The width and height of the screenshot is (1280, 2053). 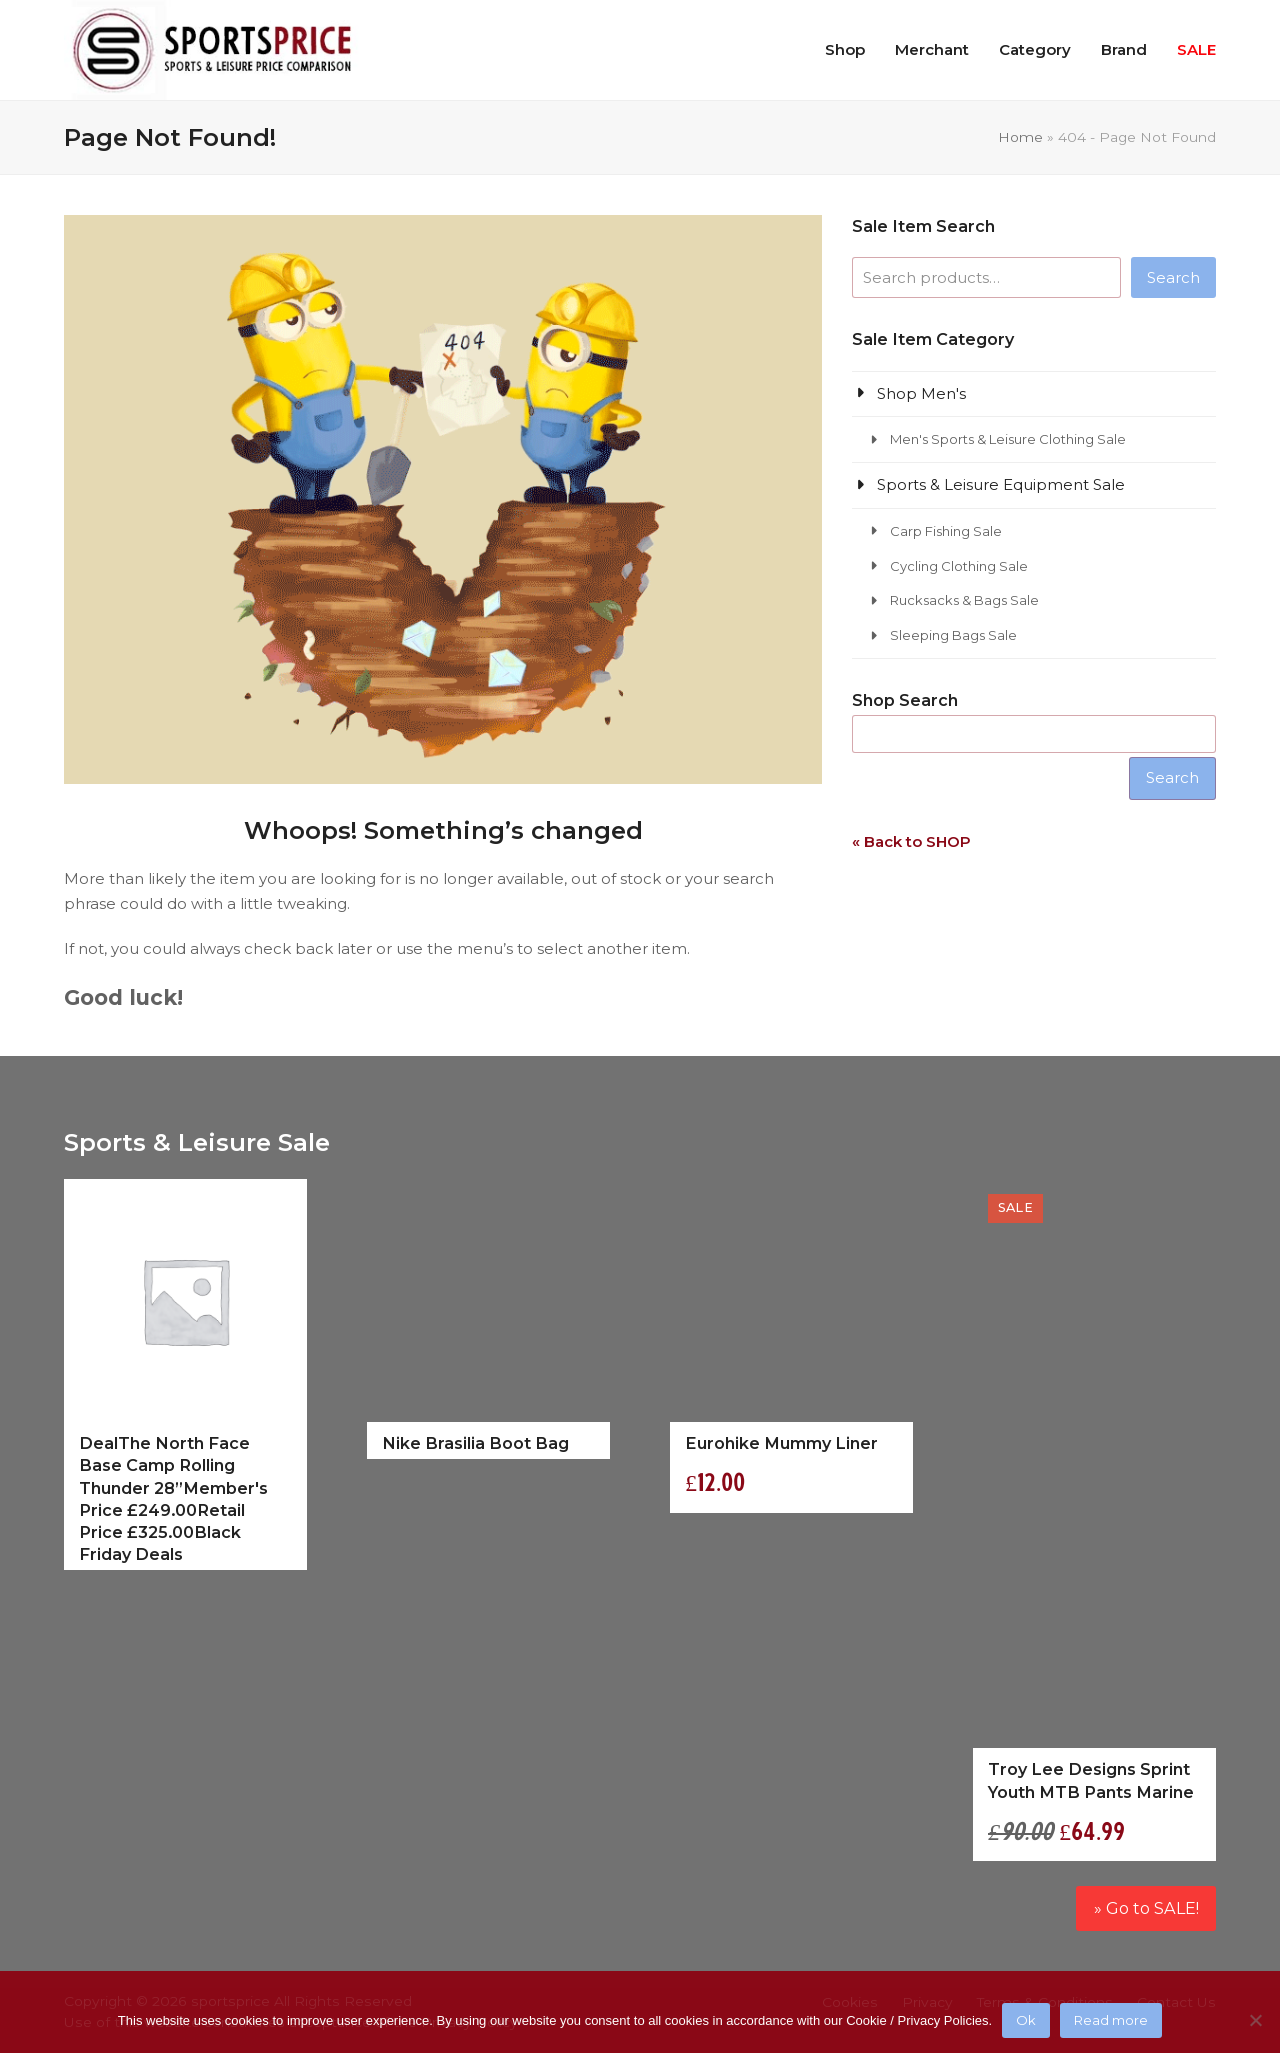 What do you see at coordinates (1026, 2020) in the screenshot?
I see `Ok` at bounding box center [1026, 2020].